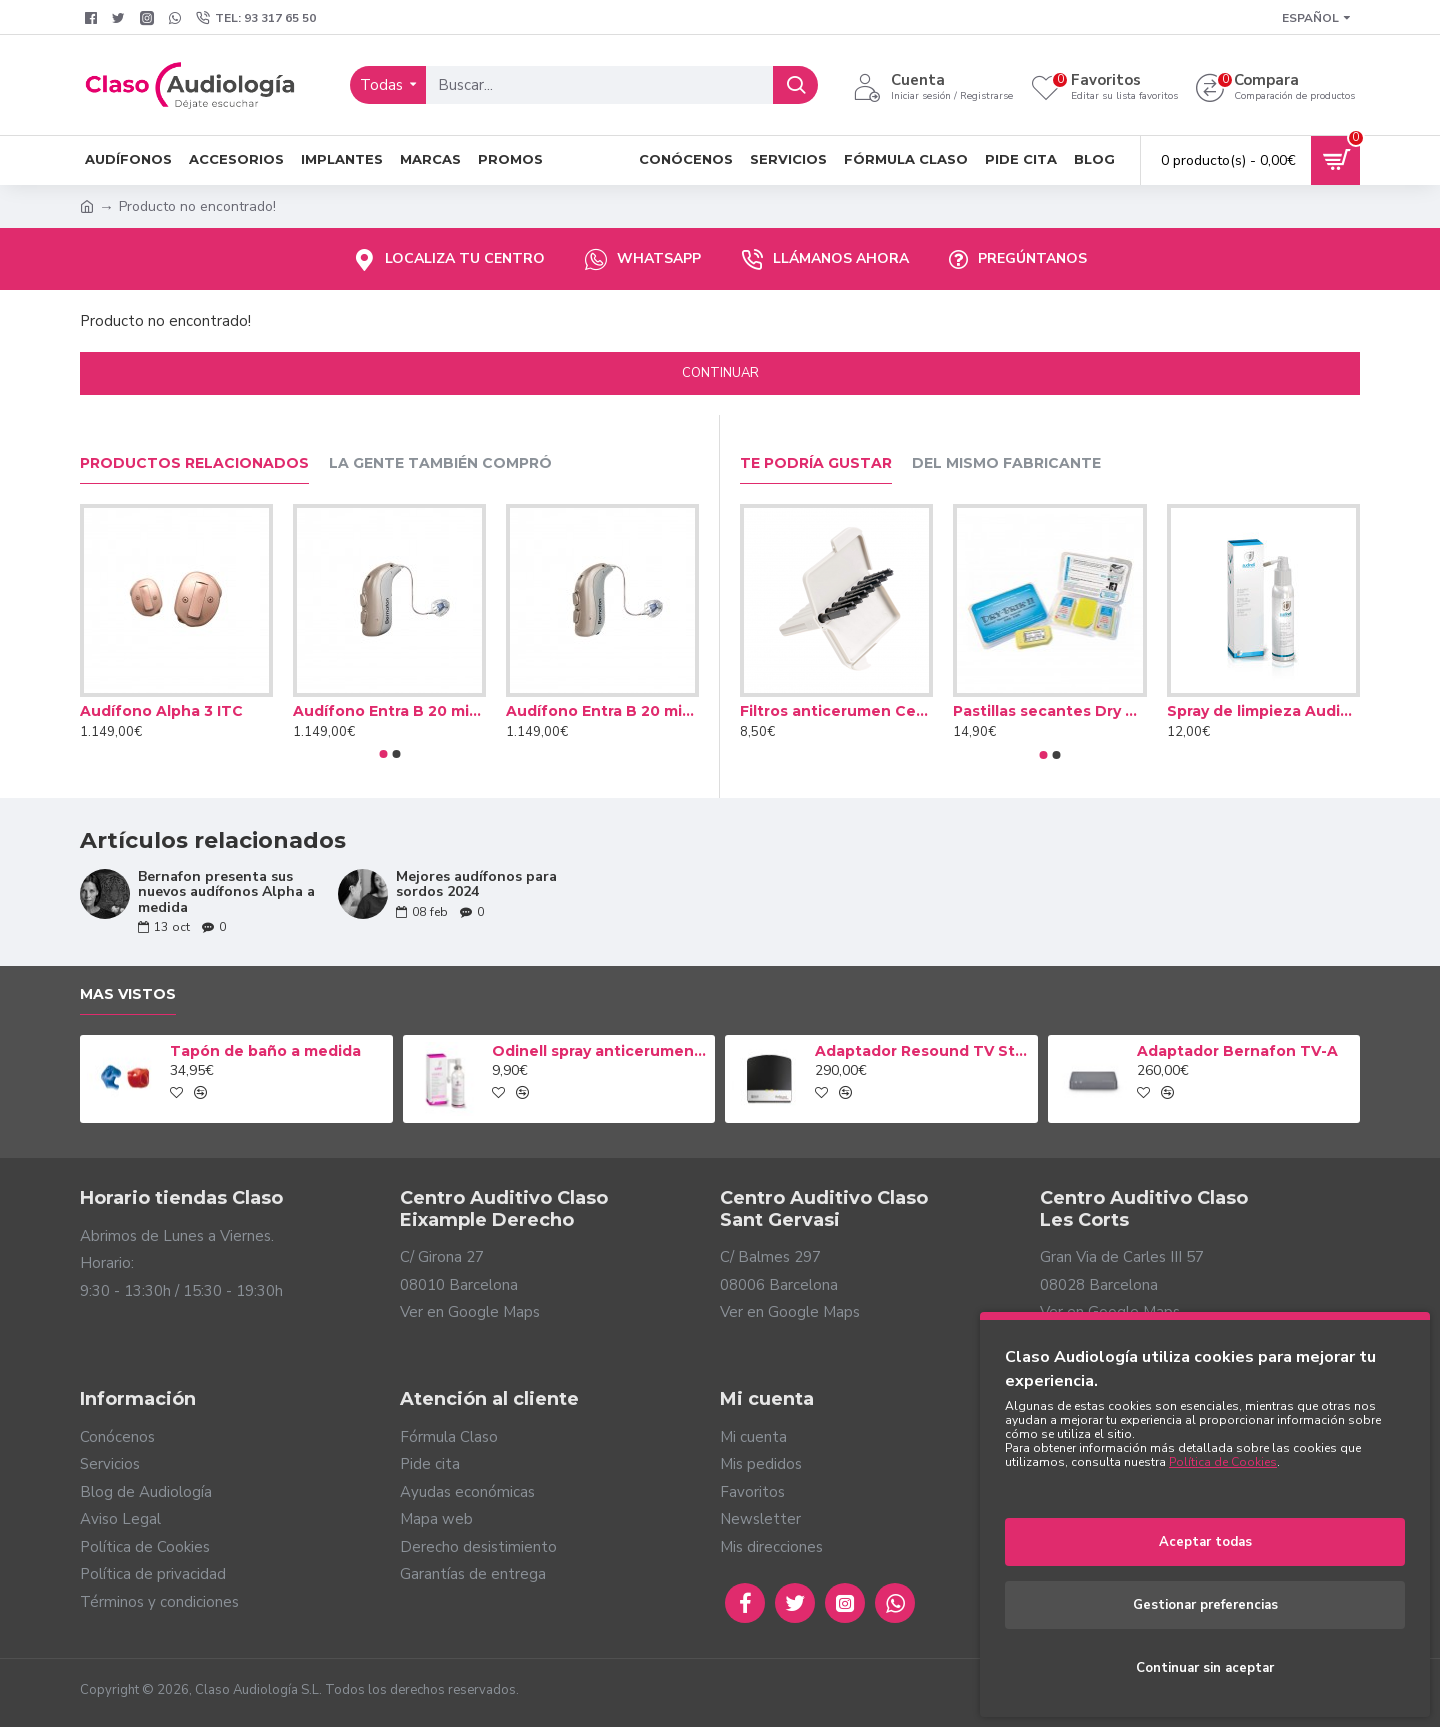 The image size is (1440, 1727). I want to click on Te podría gustar, so click(816, 463).